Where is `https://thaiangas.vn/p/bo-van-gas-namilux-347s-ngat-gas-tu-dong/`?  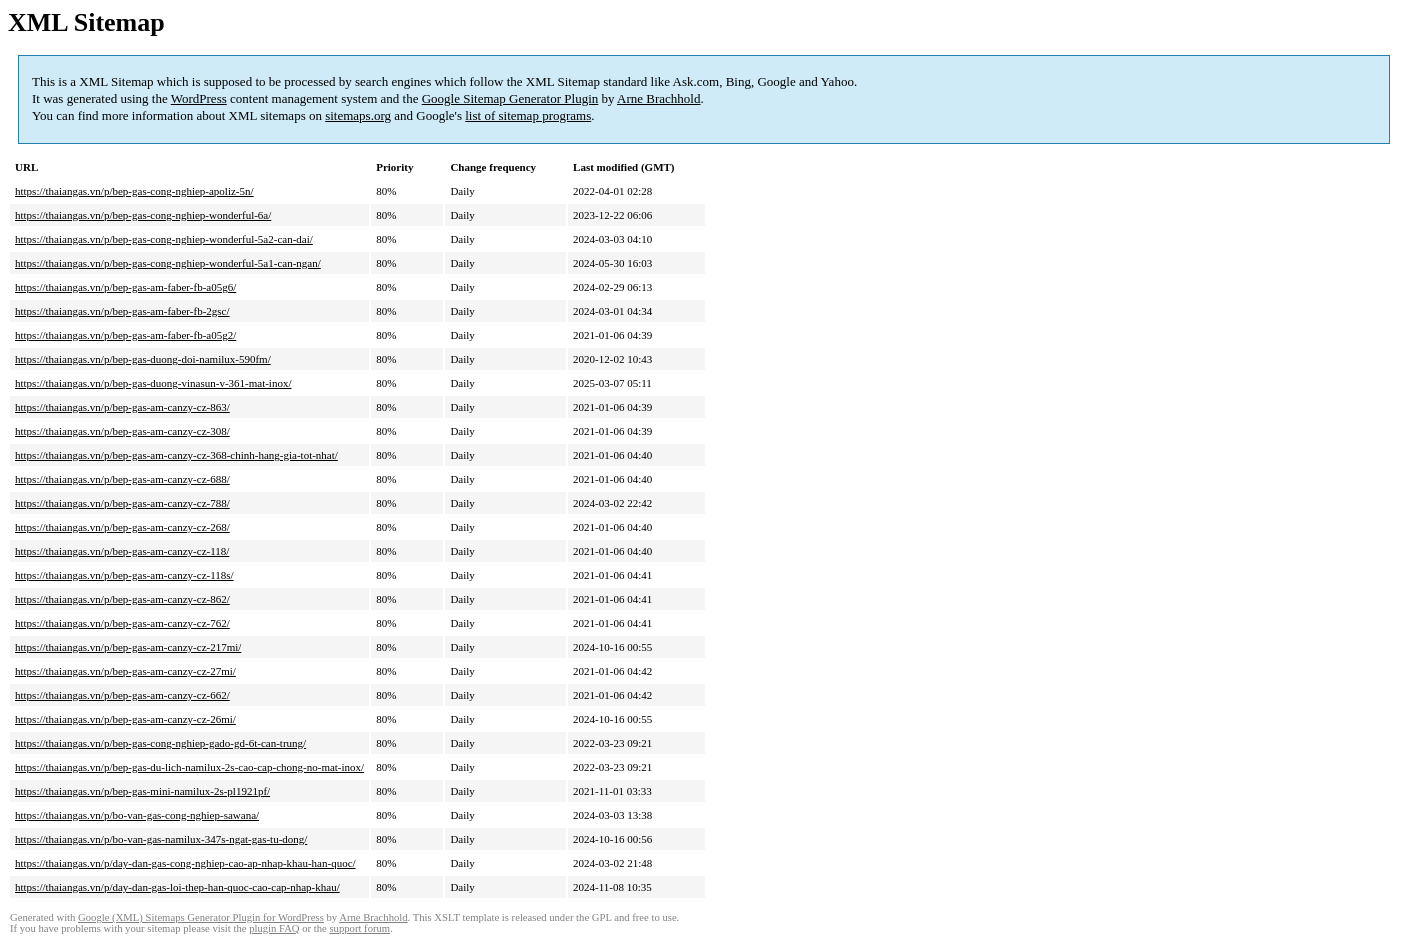
https://thaiangas.vn/p/bo-van-gas-namilux-347s-ngat-gas-tu-dong/ is located at coordinates (161, 839).